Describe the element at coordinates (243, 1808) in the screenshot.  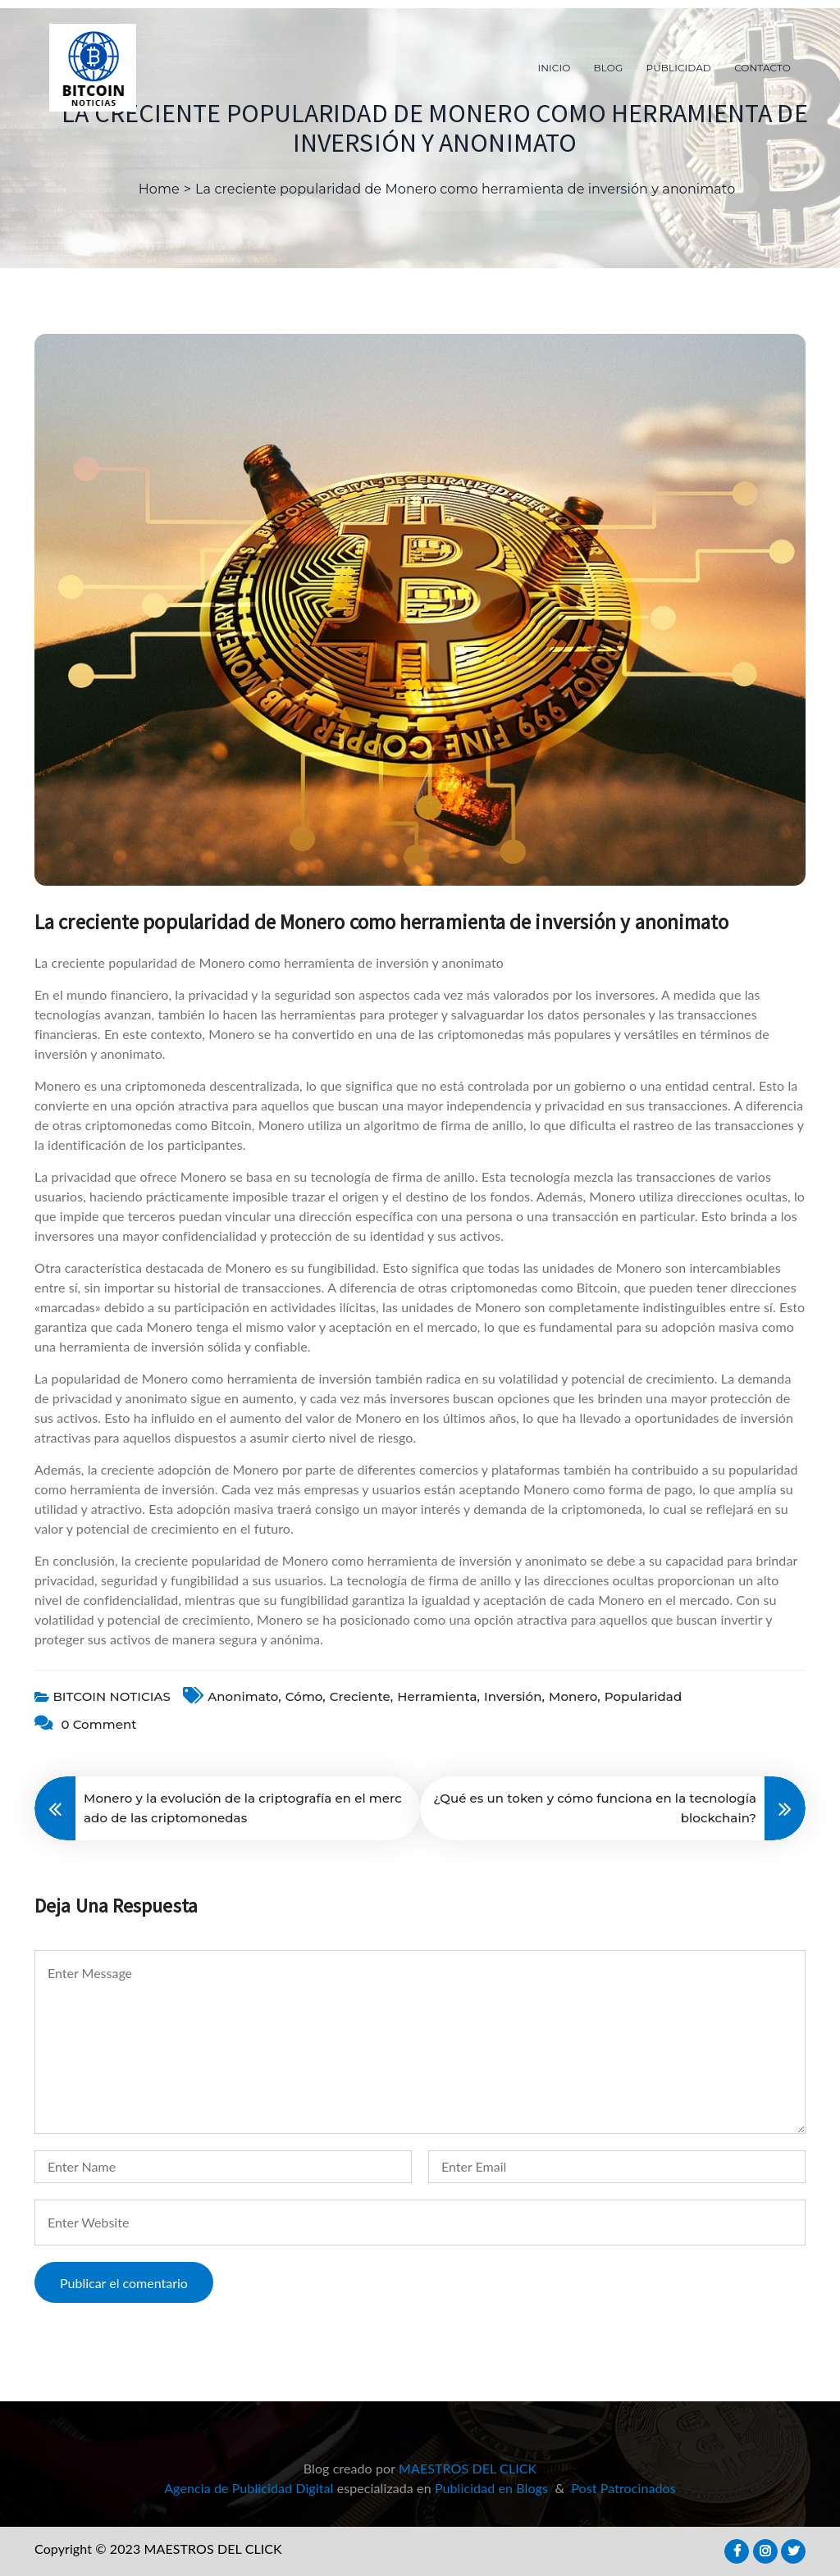
I see `Monero y la evolución de la criptografía en el mercado de las criptomonedas` at that location.